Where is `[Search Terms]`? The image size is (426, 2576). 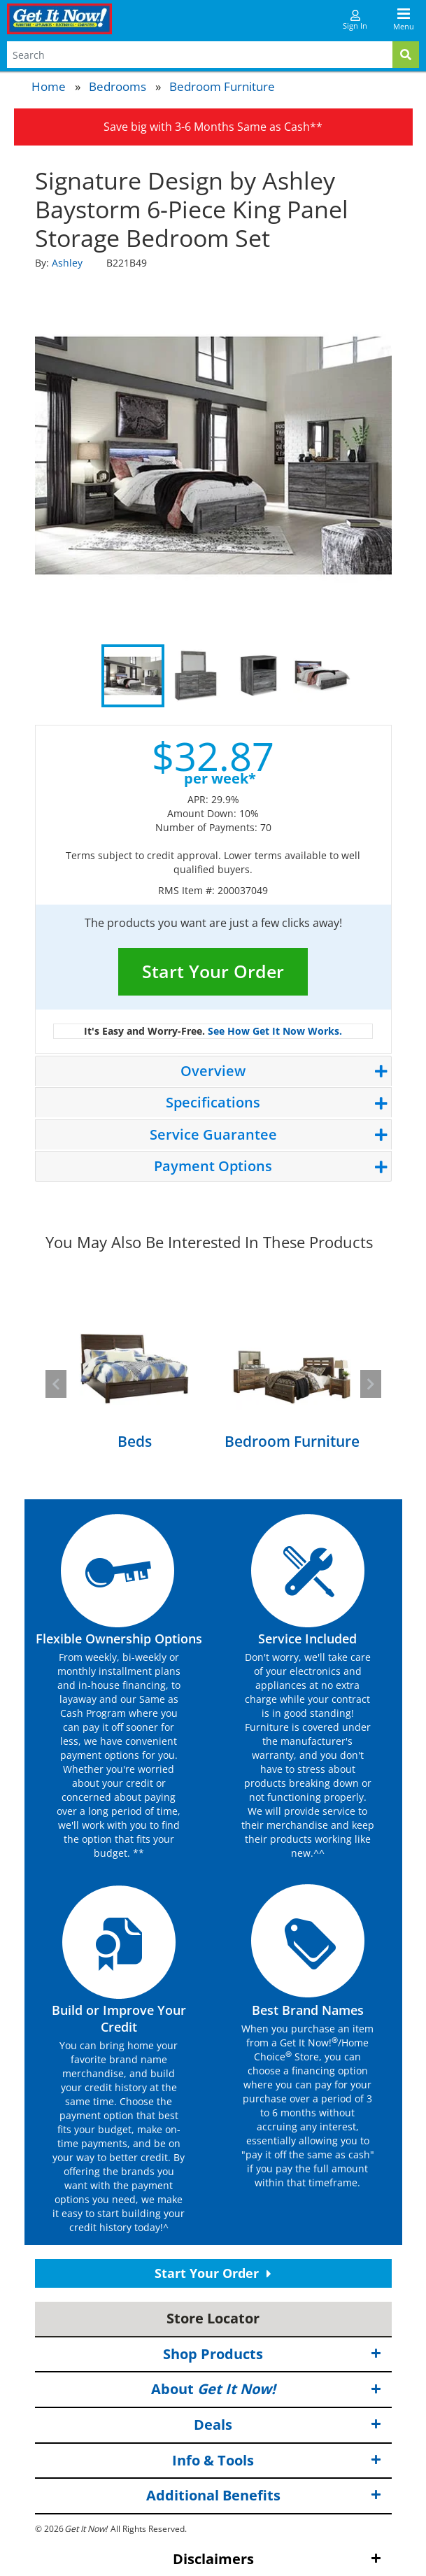
[Search Terms] is located at coordinates (199, 54).